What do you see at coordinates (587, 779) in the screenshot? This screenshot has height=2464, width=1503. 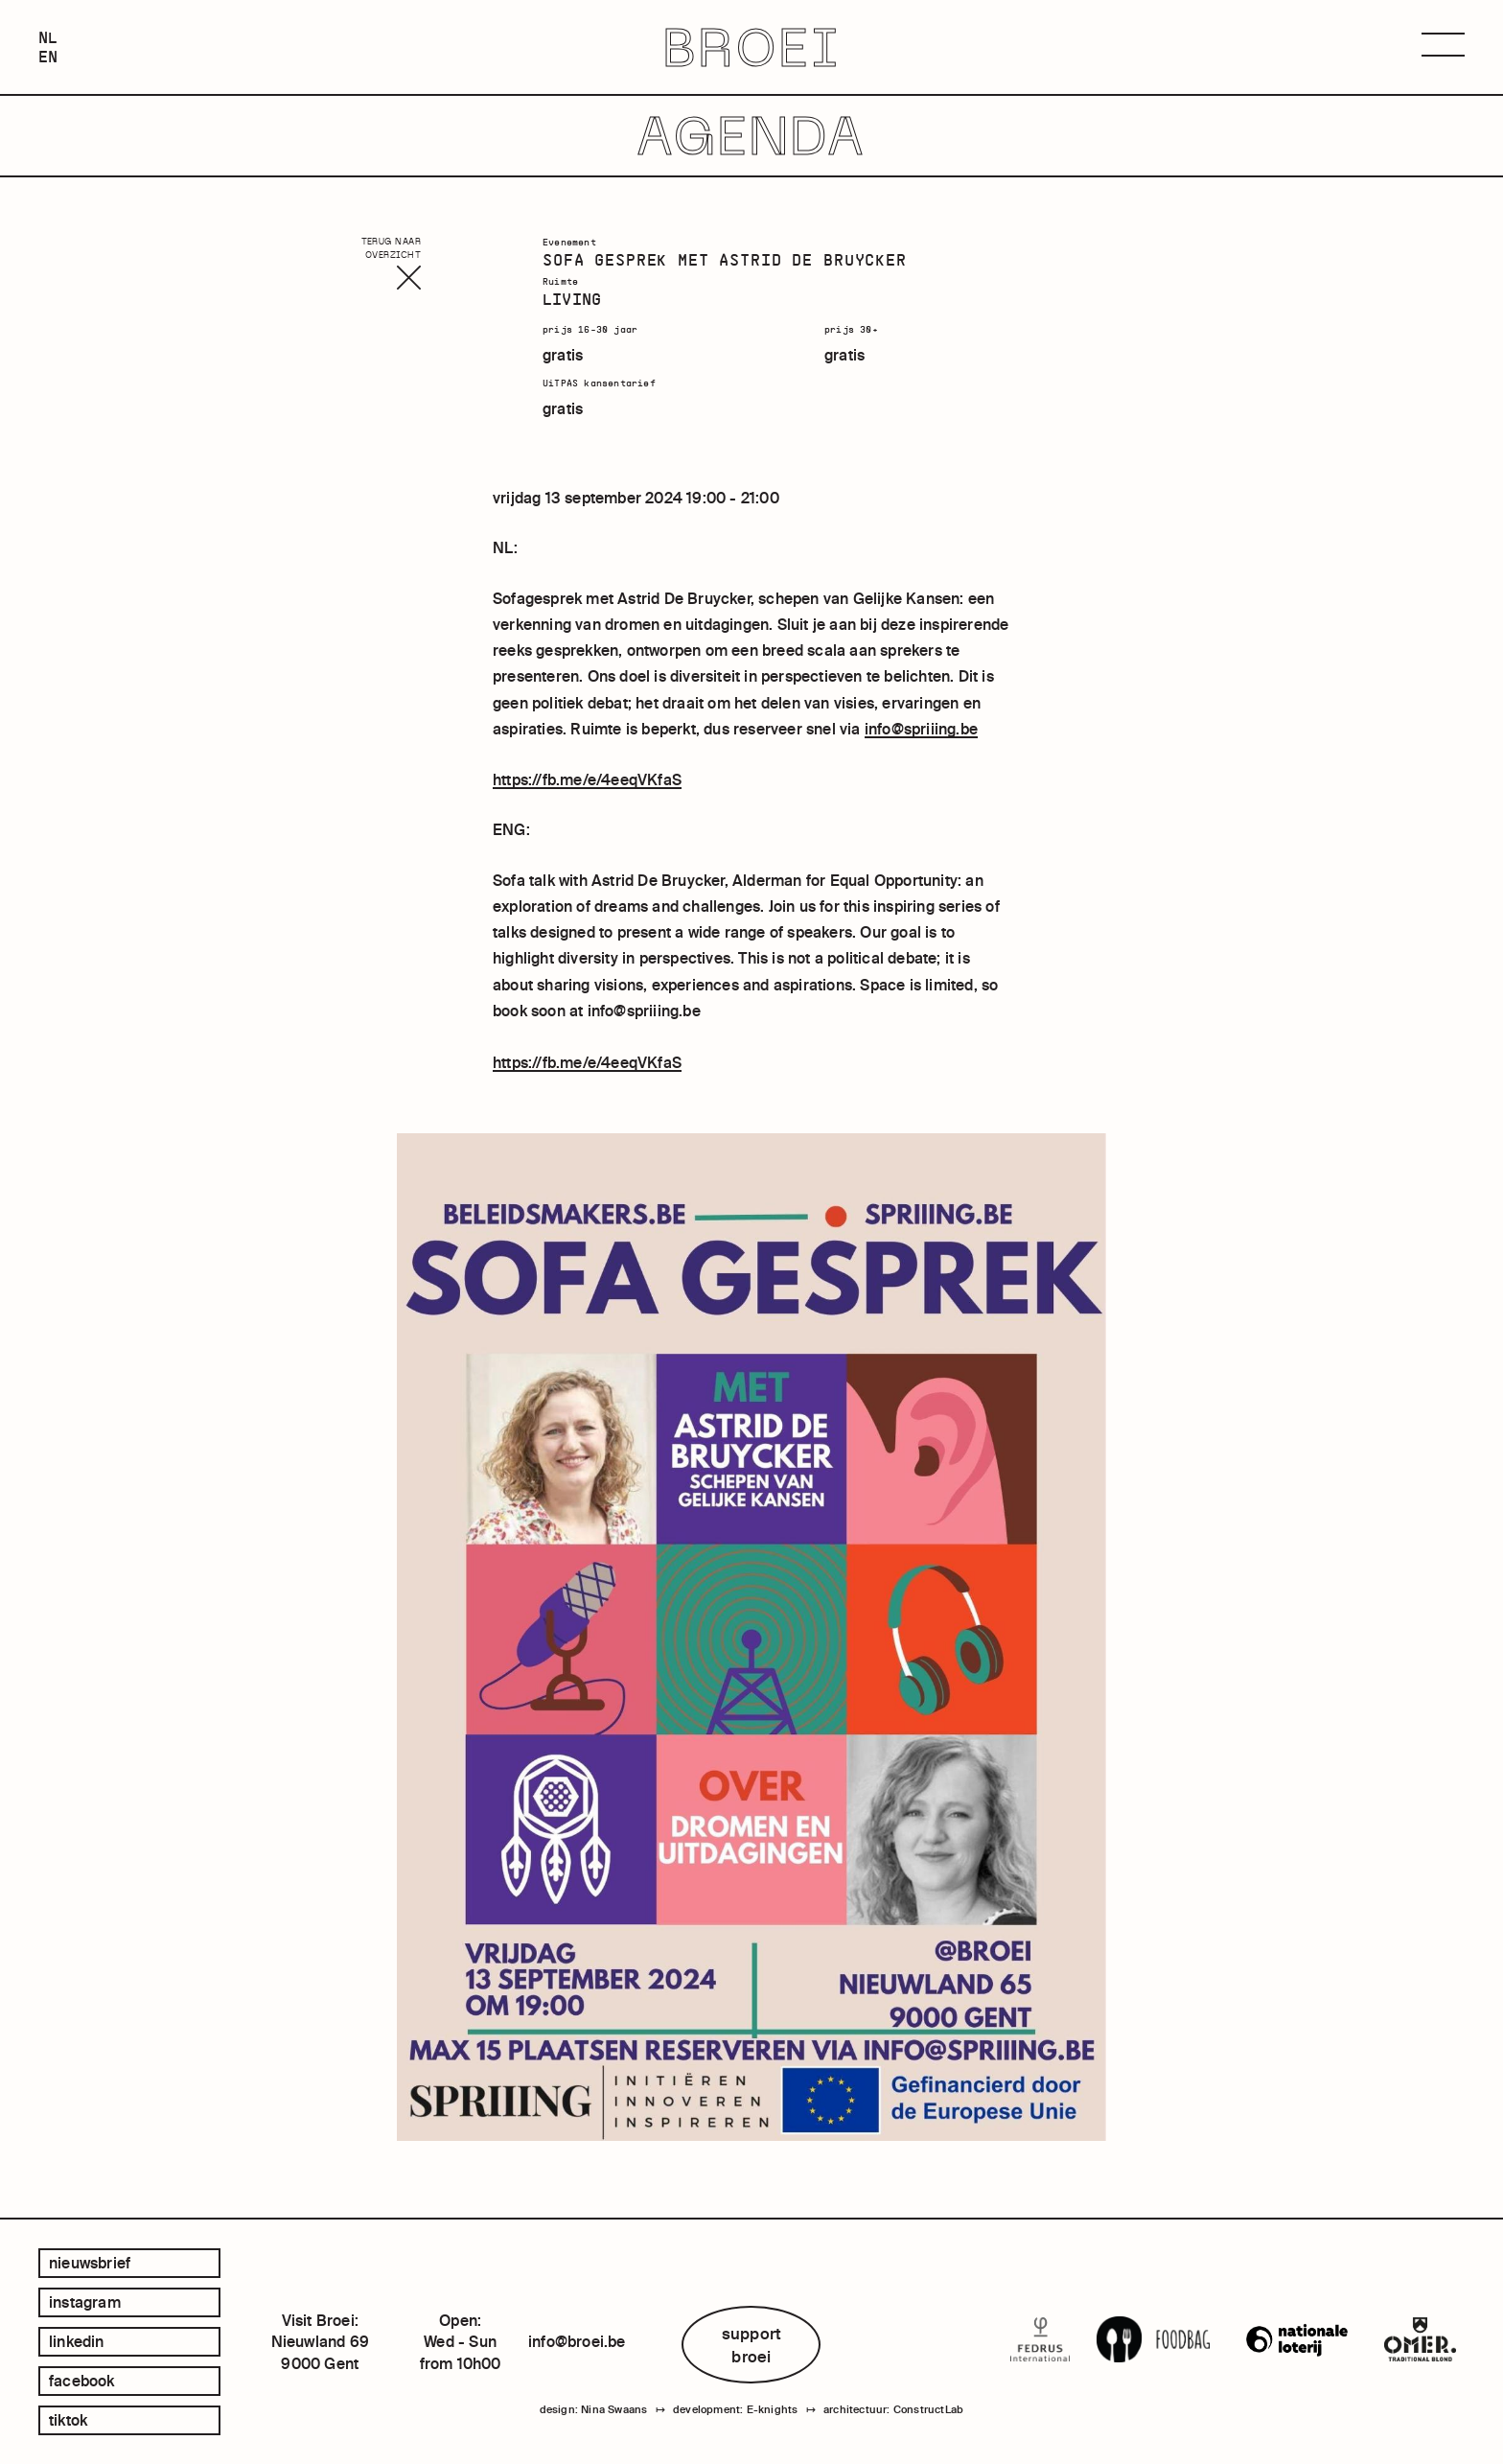 I see `https://fb.me/e/4eeqVKfaS` at bounding box center [587, 779].